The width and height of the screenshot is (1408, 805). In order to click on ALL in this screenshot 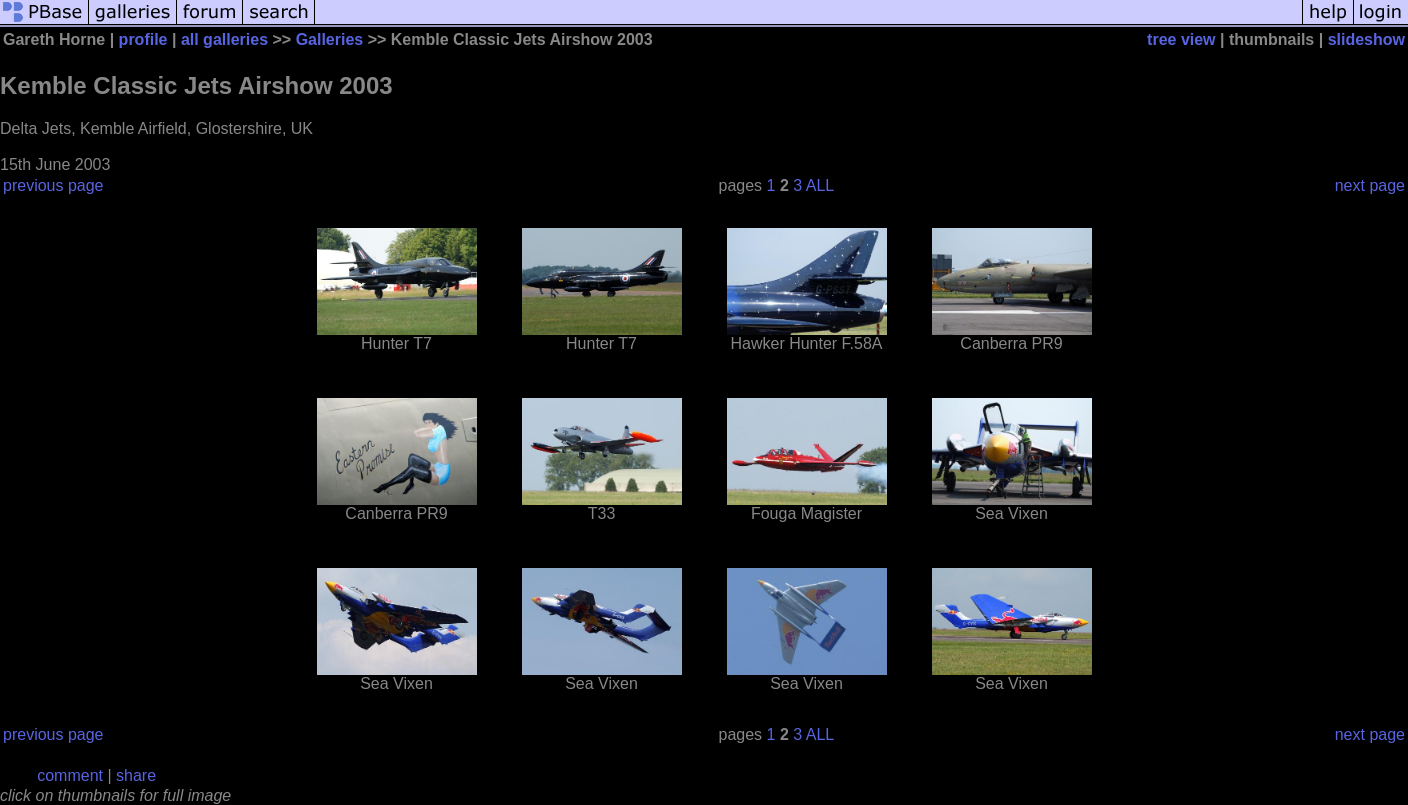, I will do `click(820, 185)`.